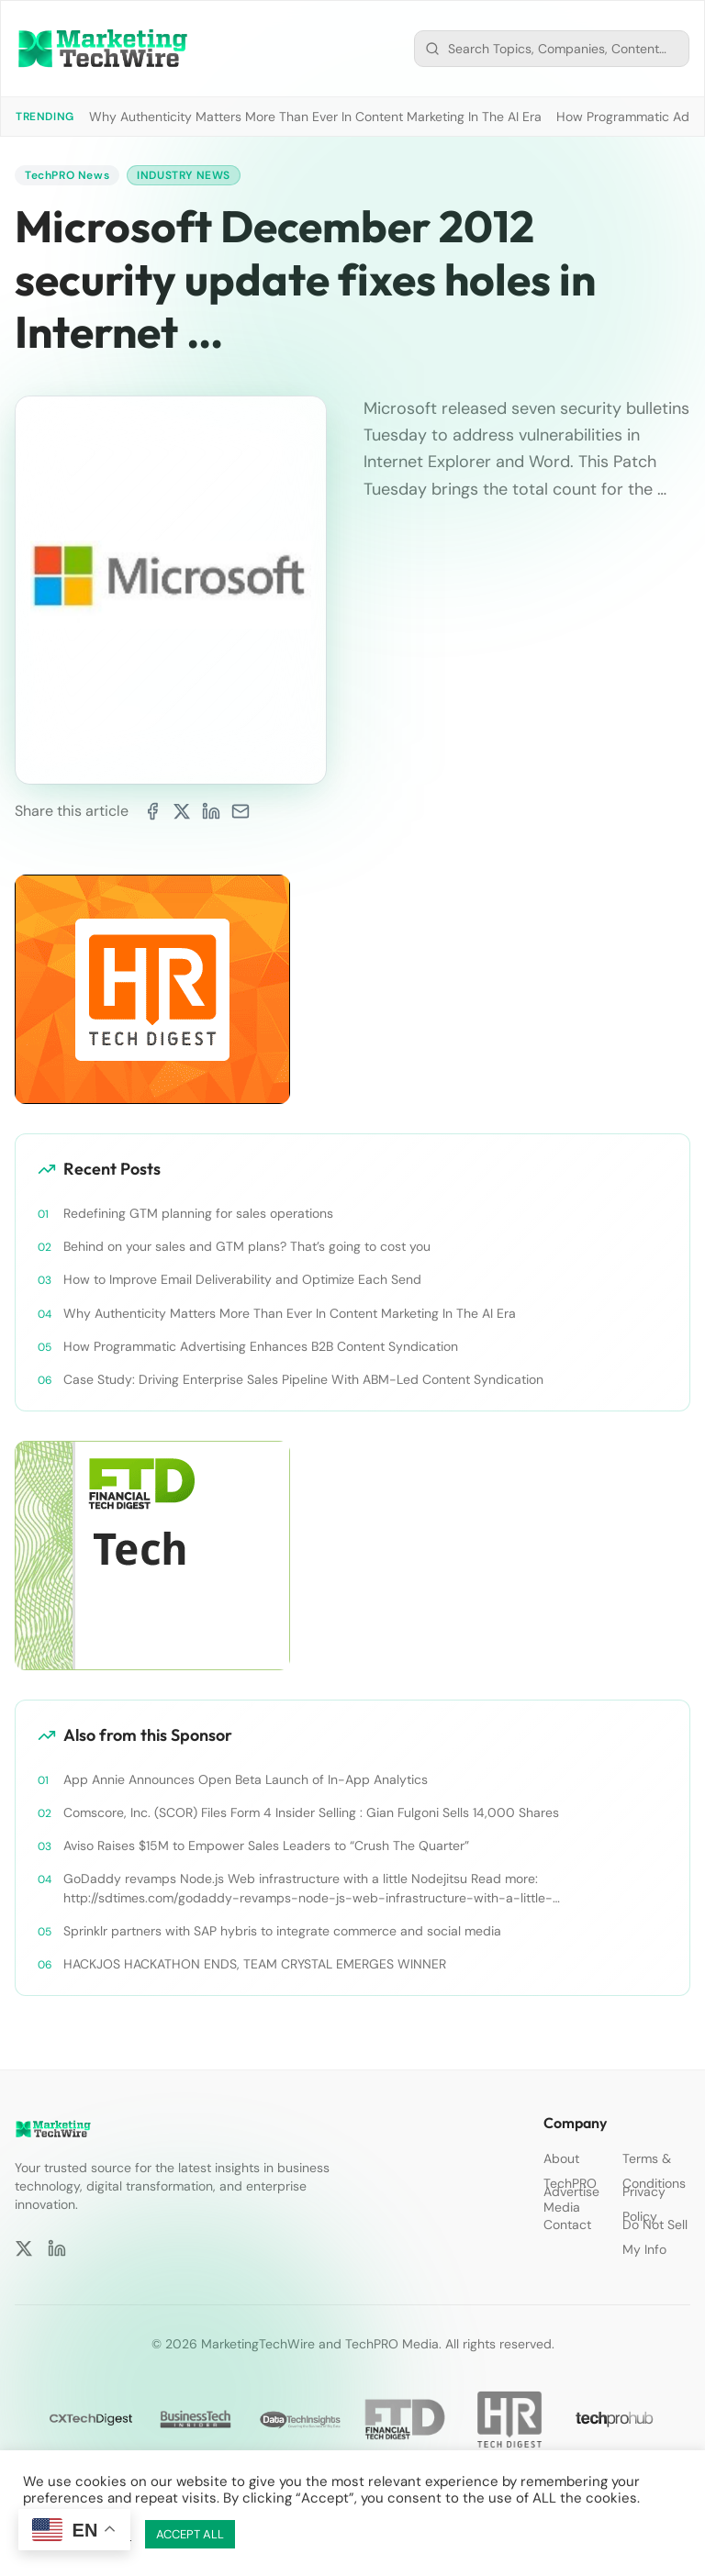 The image size is (705, 2576). What do you see at coordinates (282, 1931) in the screenshot?
I see `Sprinklr partners with SAP hybris to integrate commerce and social media` at bounding box center [282, 1931].